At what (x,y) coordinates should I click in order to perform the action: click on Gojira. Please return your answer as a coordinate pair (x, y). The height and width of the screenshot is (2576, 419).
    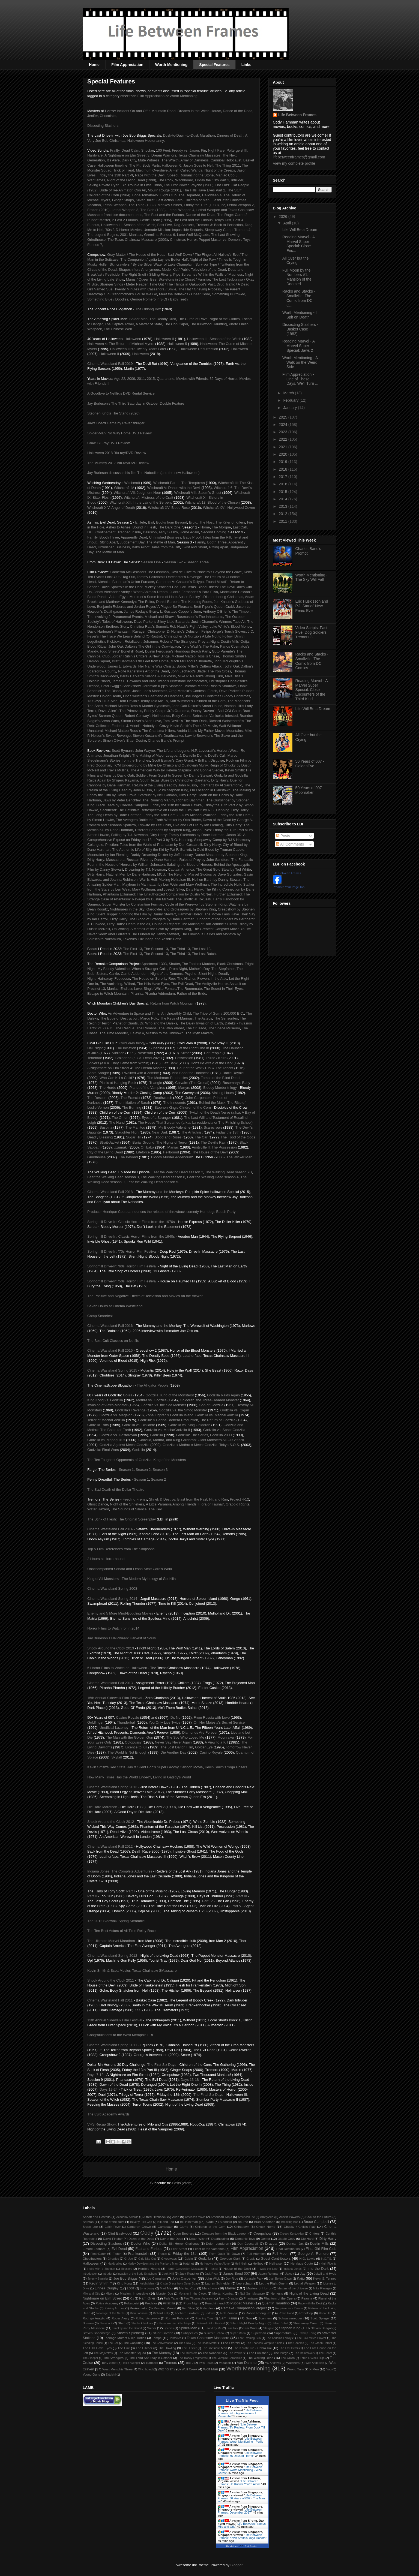
    Looking at the image, I should click on (127, 1395).